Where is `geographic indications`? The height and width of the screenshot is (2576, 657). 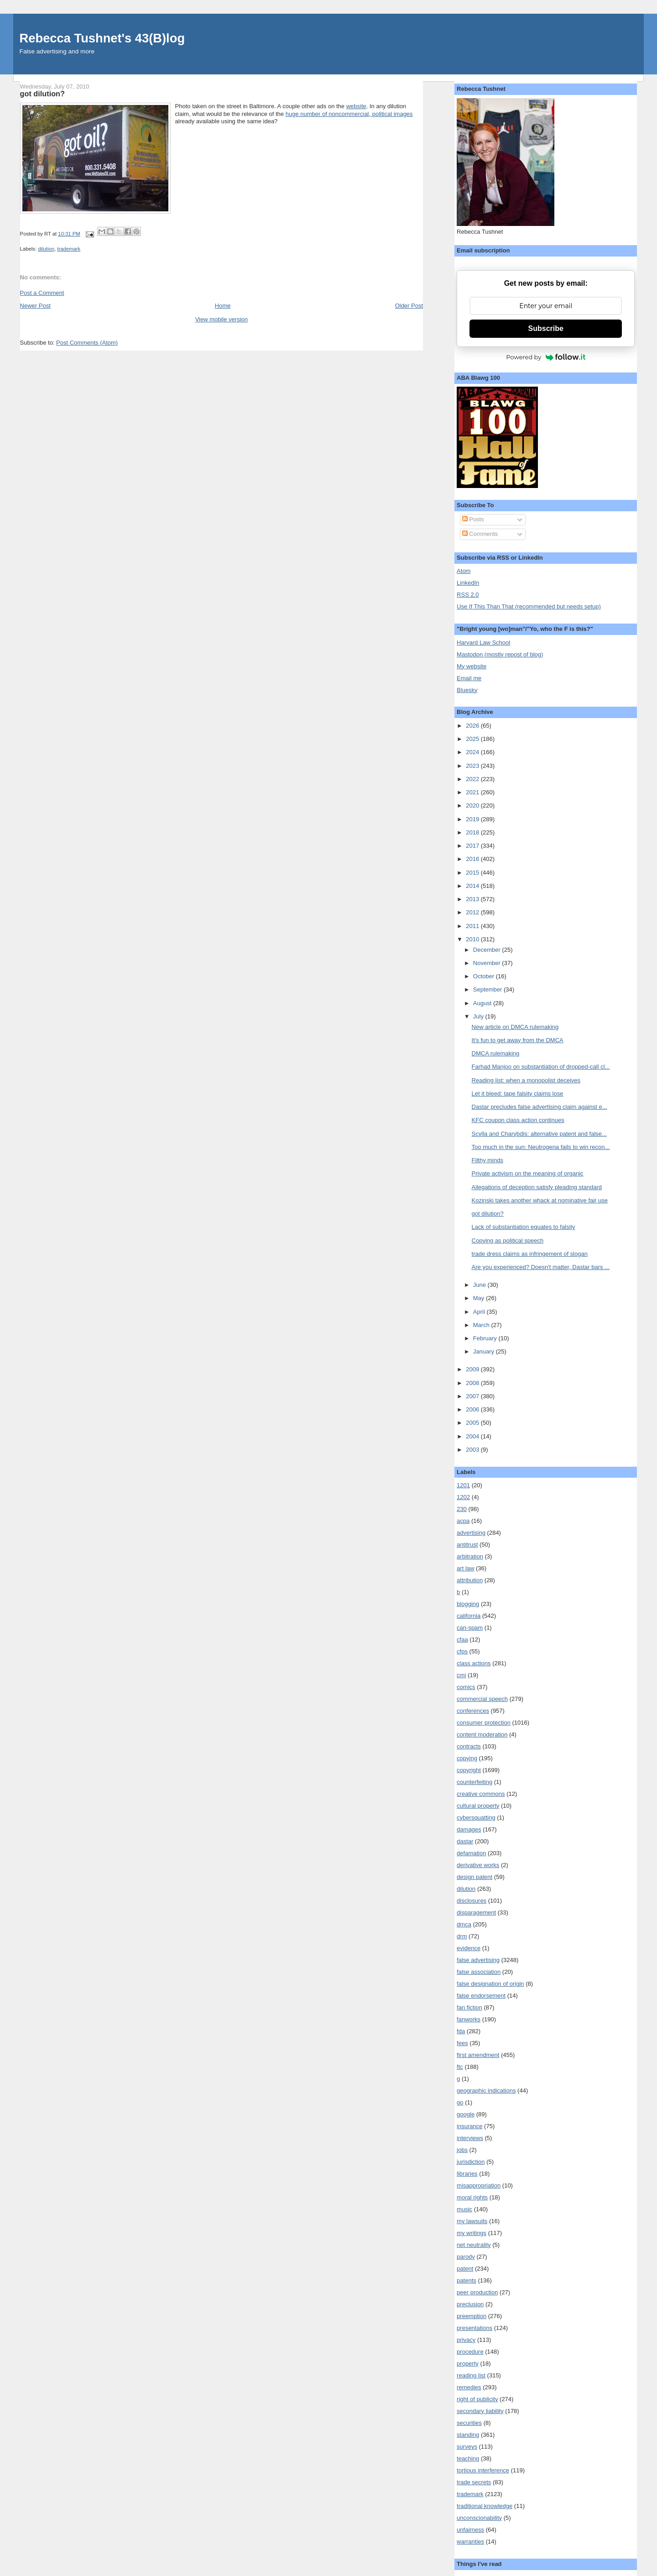
geographic indications is located at coordinates (486, 2090).